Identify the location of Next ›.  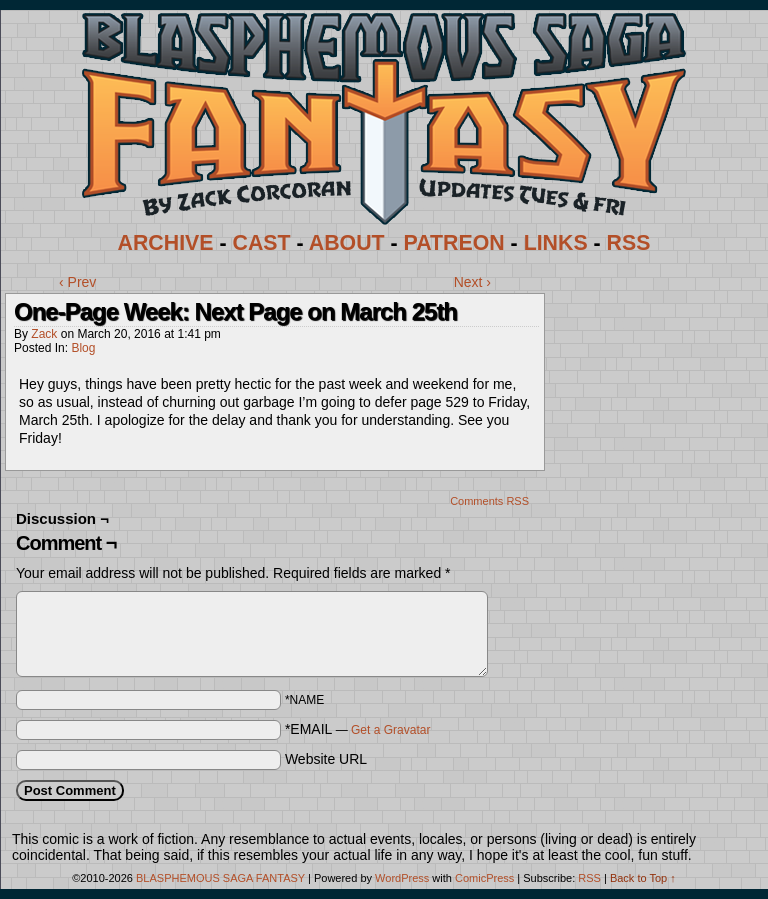
(472, 282).